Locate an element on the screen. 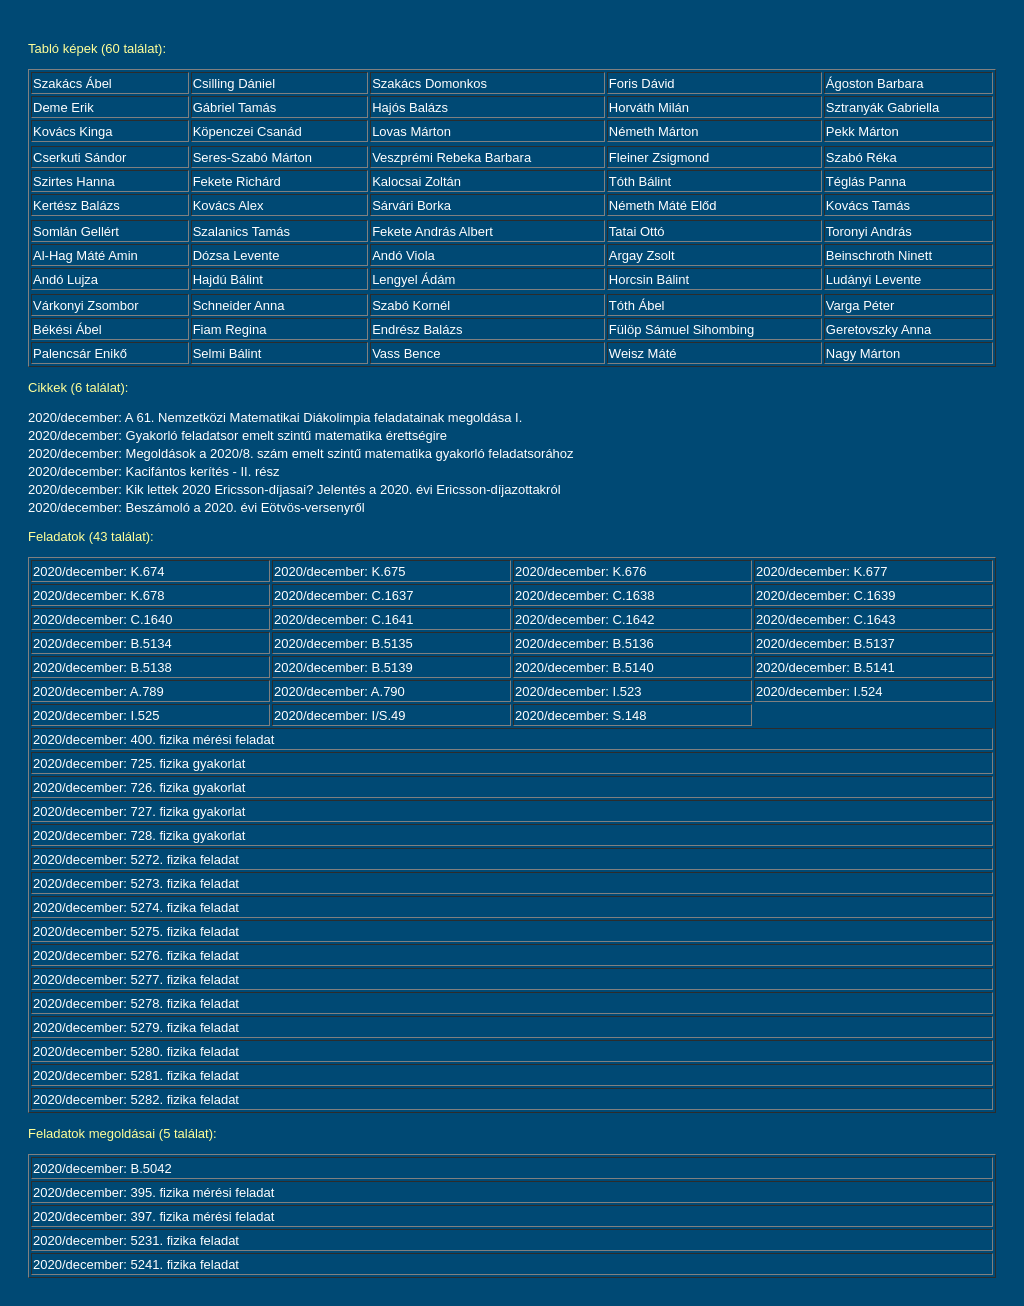  Fekete Richárd is located at coordinates (237, 181).